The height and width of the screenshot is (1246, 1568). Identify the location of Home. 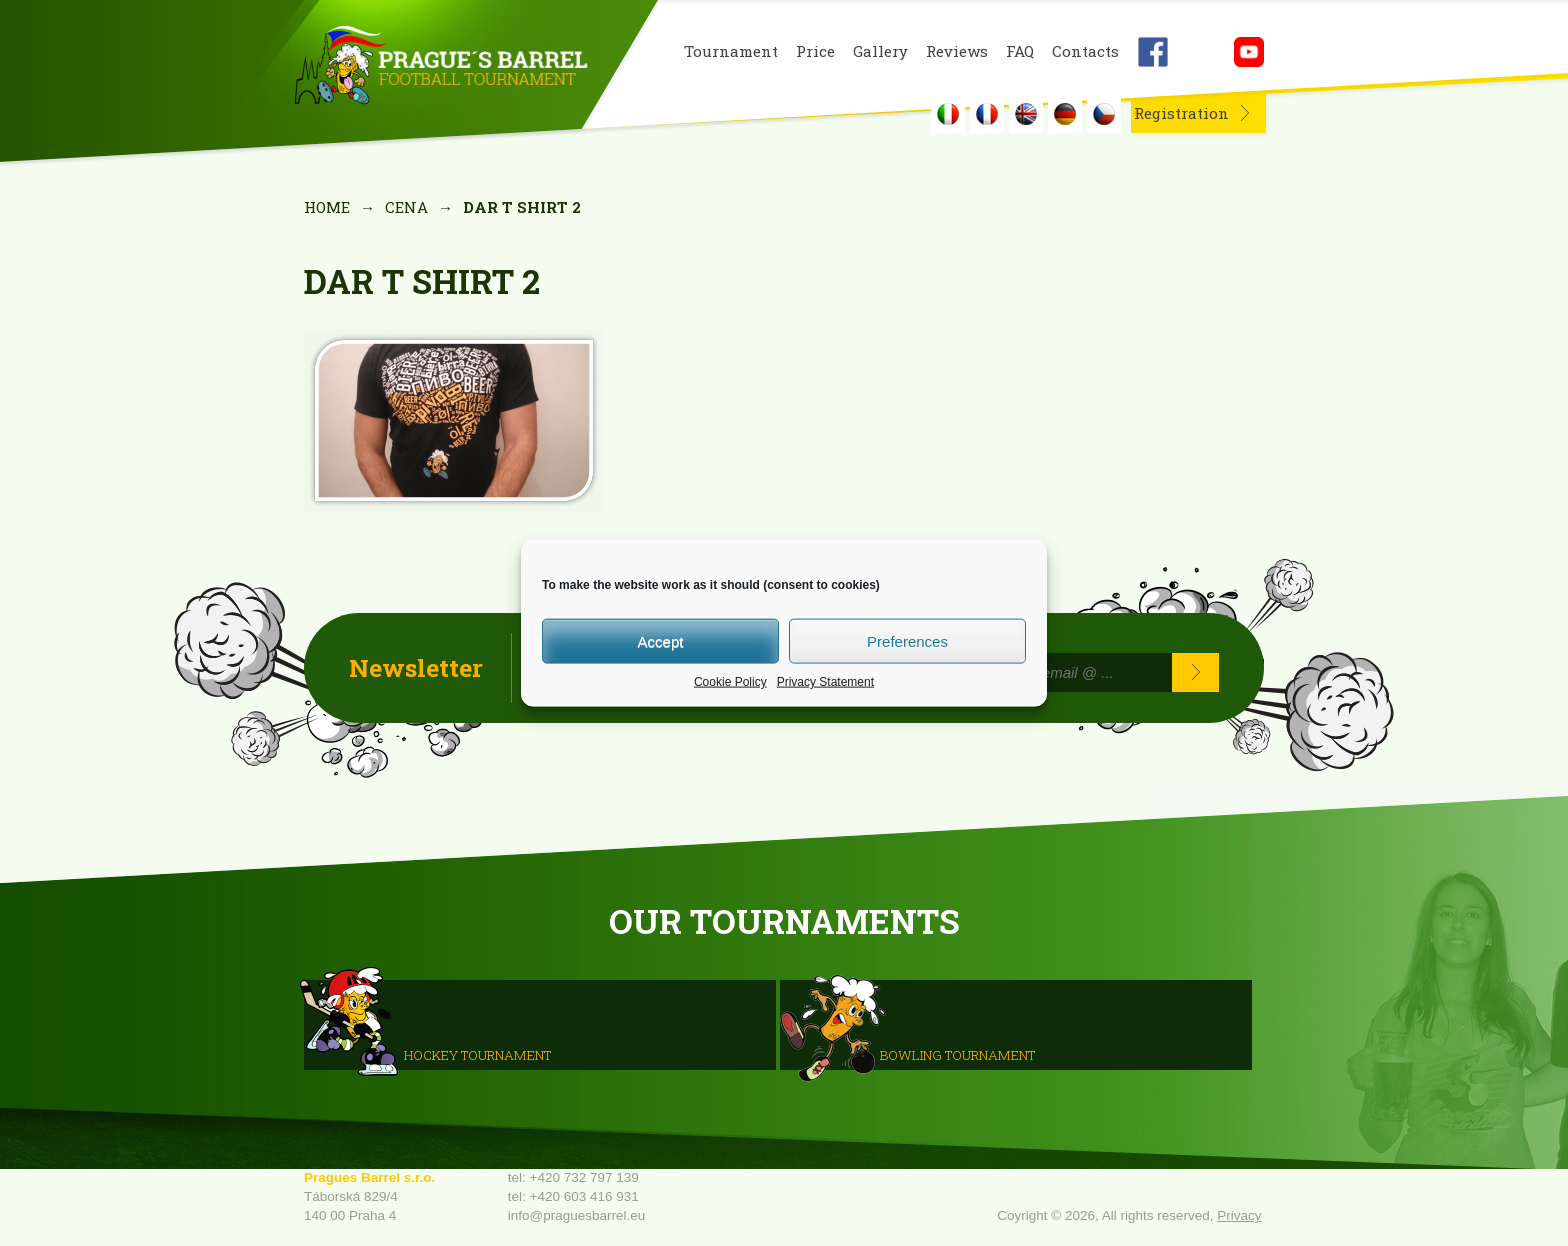
(327, 207).